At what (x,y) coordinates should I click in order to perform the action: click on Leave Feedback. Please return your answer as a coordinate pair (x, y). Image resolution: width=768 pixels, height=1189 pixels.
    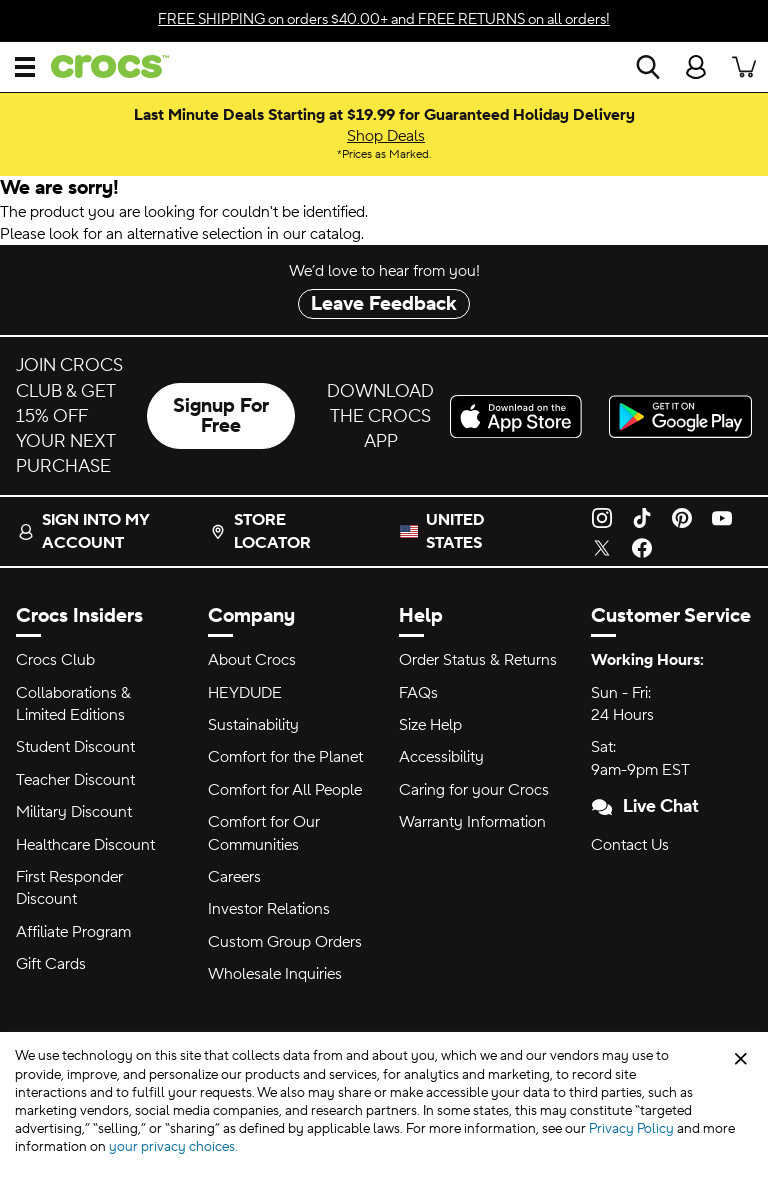
    Looking at the image, I should click on (384, 304).